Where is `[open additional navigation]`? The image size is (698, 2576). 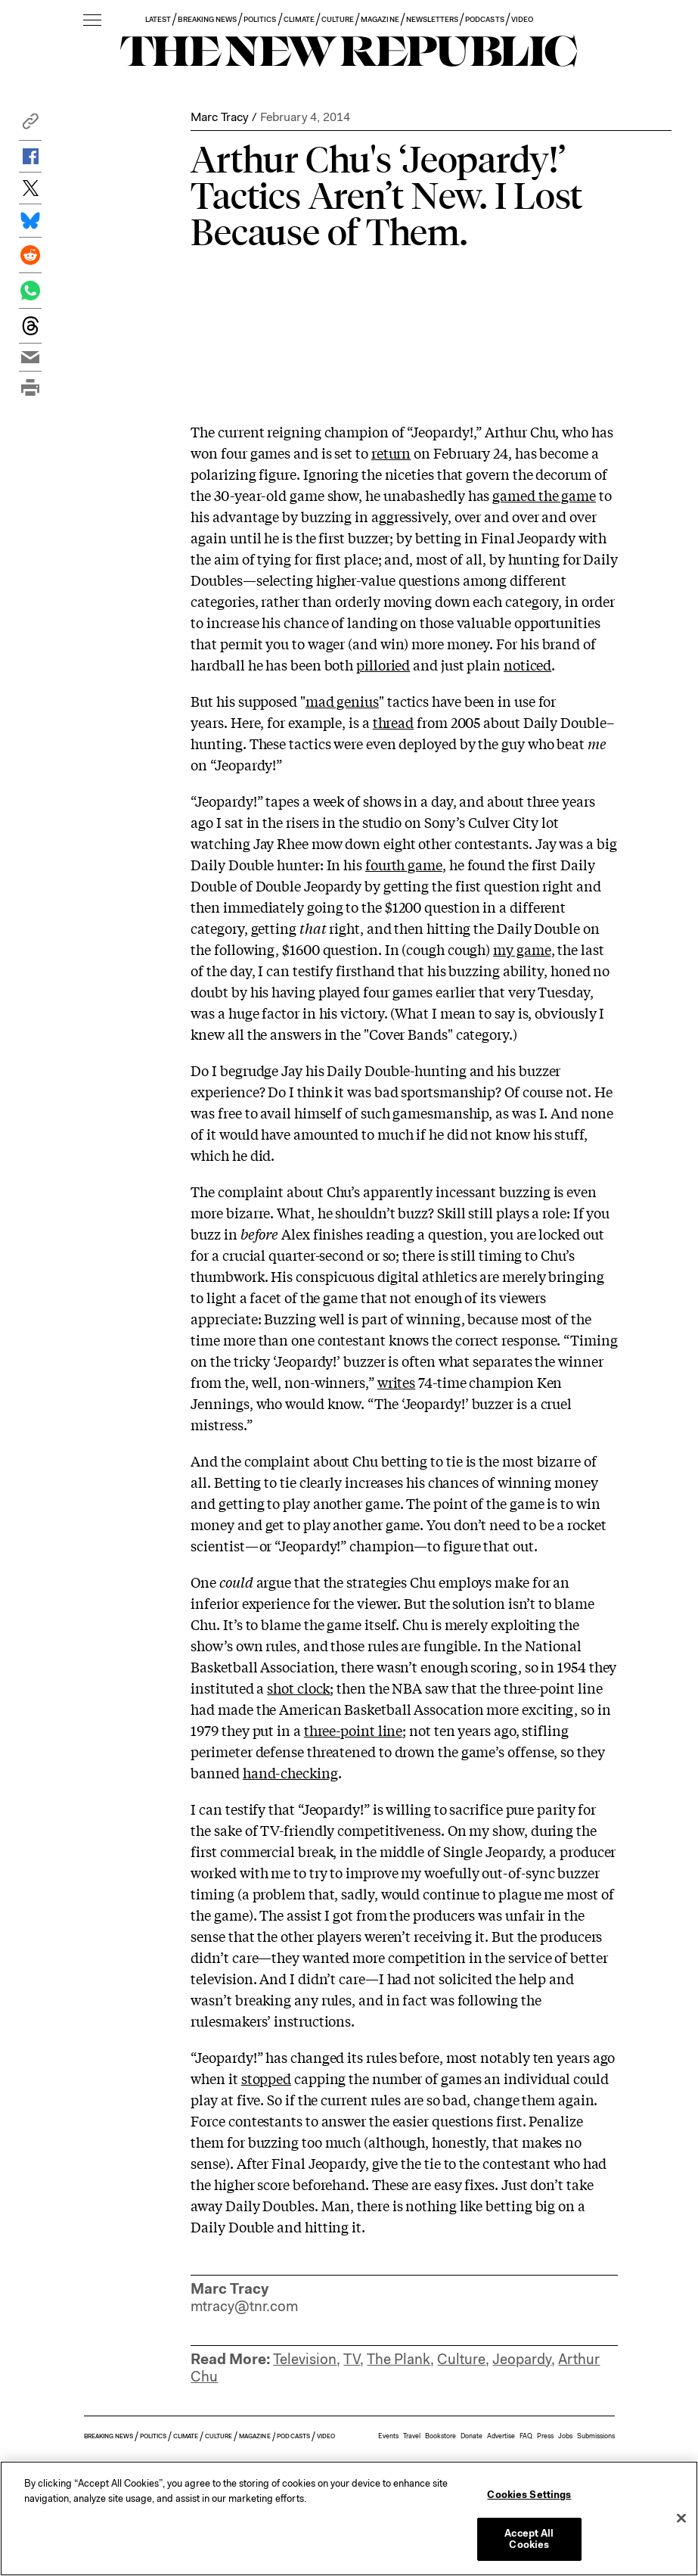
[open additional navigation] is located at coordinates (92, 21).